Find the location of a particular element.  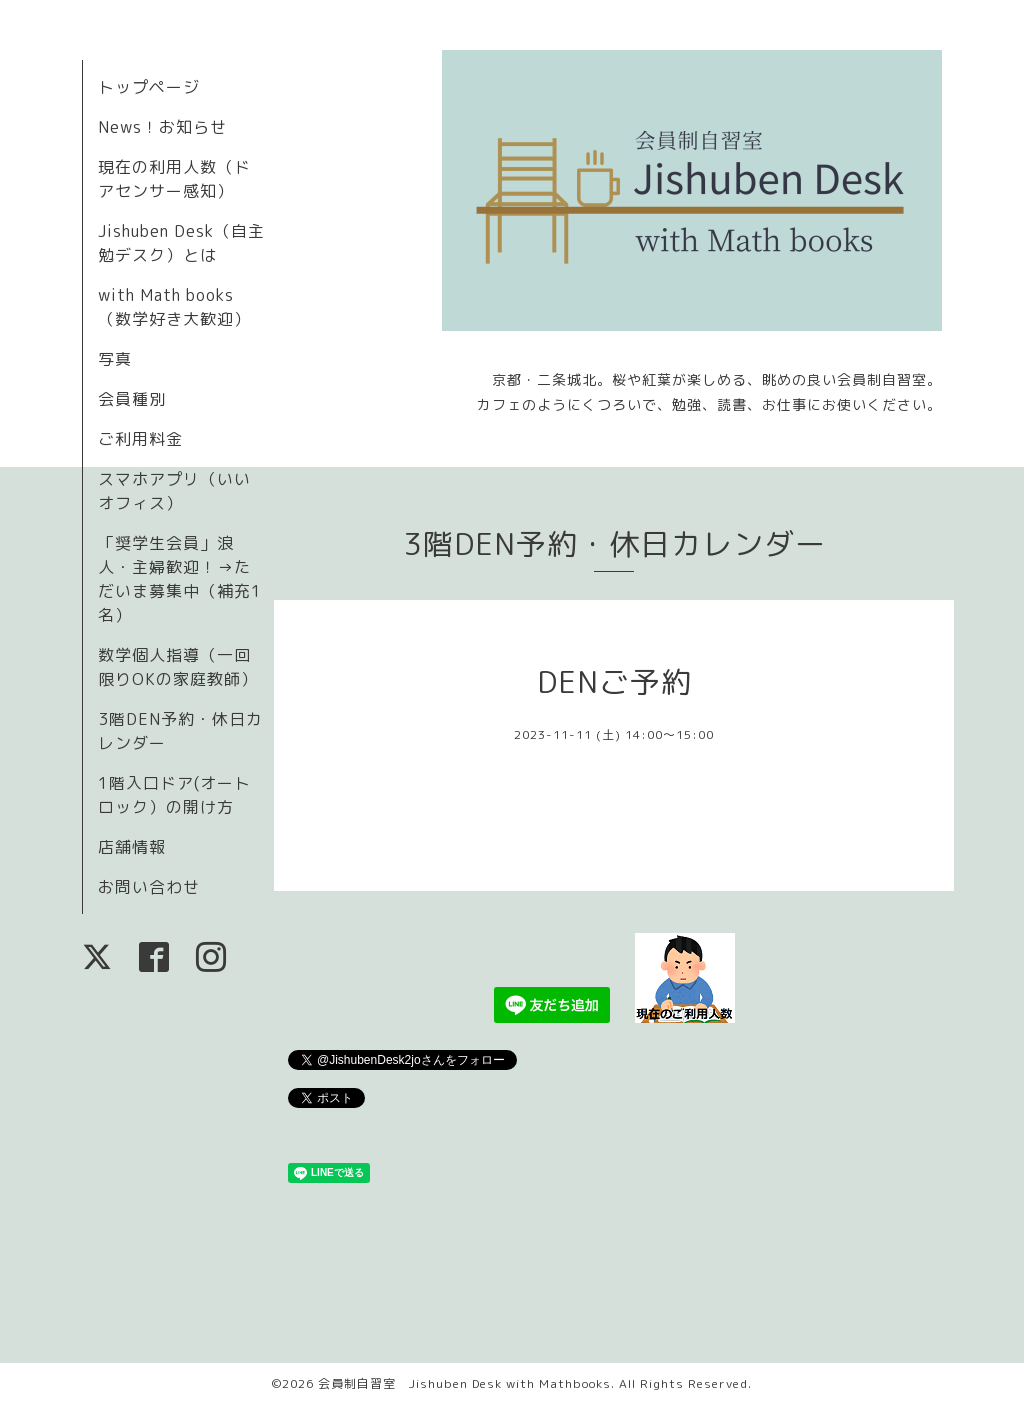

会員種別 is located at coordinates (132, 399).